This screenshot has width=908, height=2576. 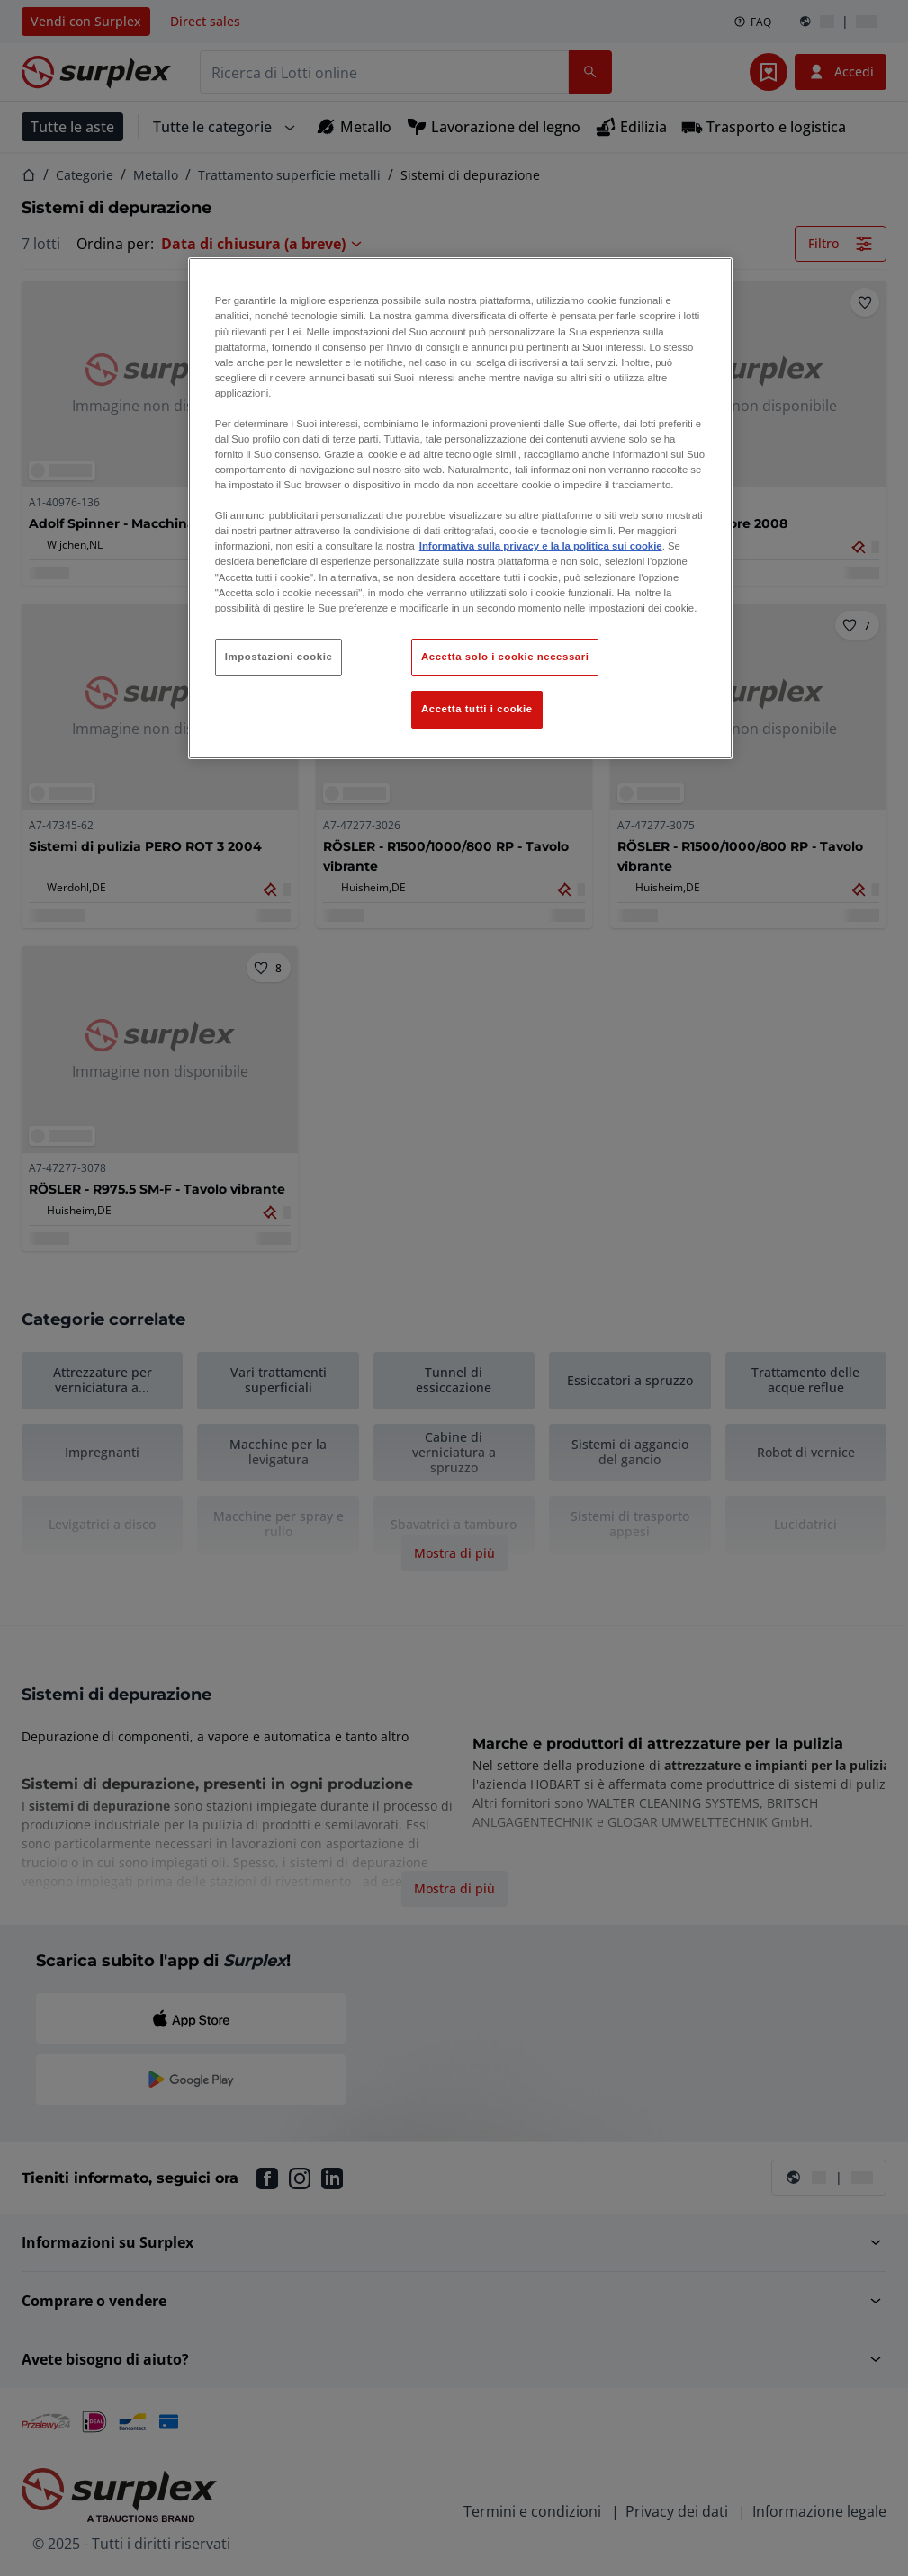 What do you see at coordinates (279, 656) in the screenshot?
I see `Impostazioni cookie` at bounding box center [279, 656].